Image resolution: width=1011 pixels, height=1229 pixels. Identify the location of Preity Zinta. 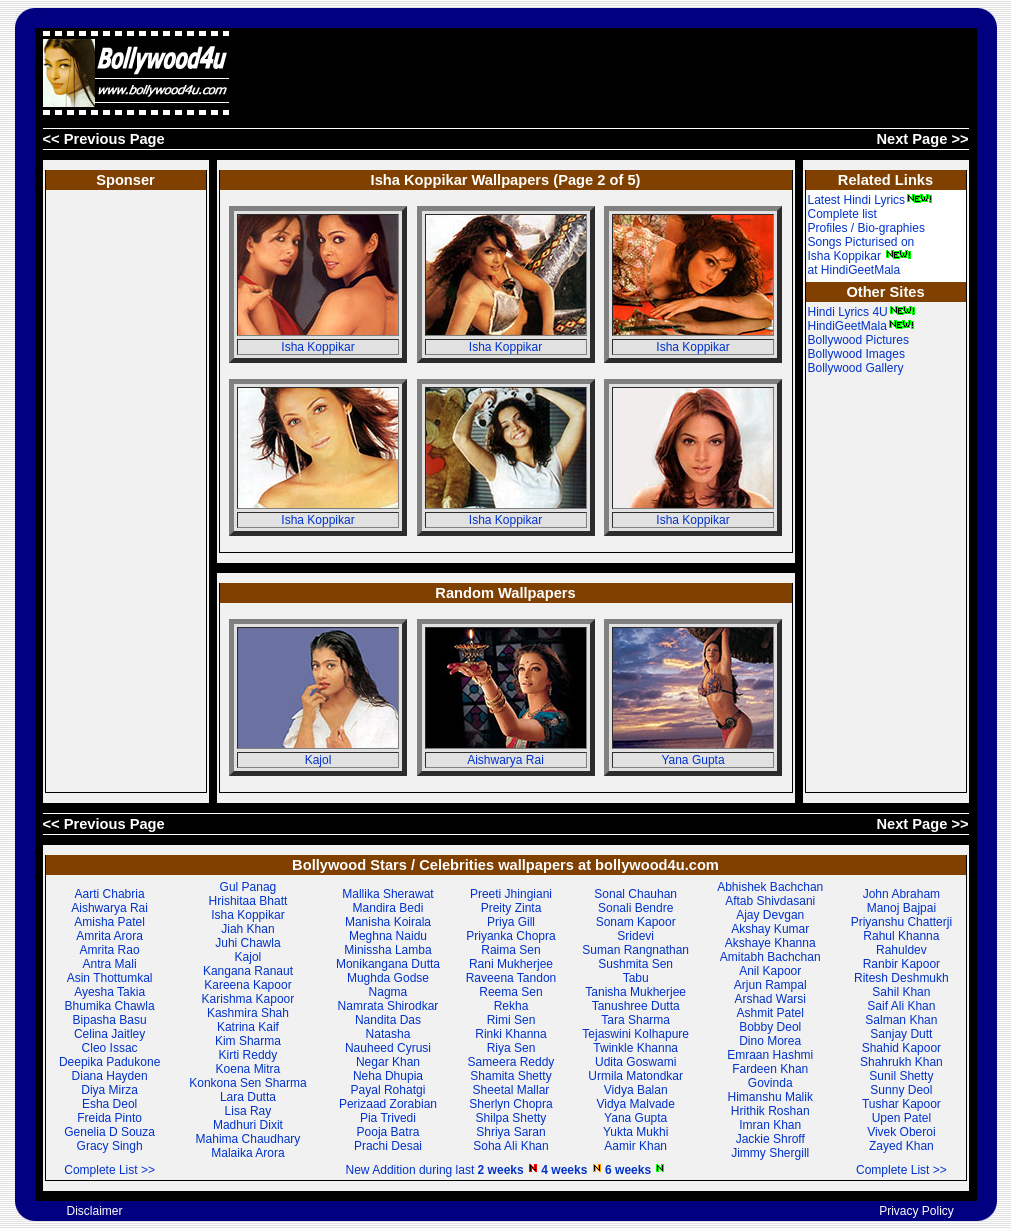
(511, 908).